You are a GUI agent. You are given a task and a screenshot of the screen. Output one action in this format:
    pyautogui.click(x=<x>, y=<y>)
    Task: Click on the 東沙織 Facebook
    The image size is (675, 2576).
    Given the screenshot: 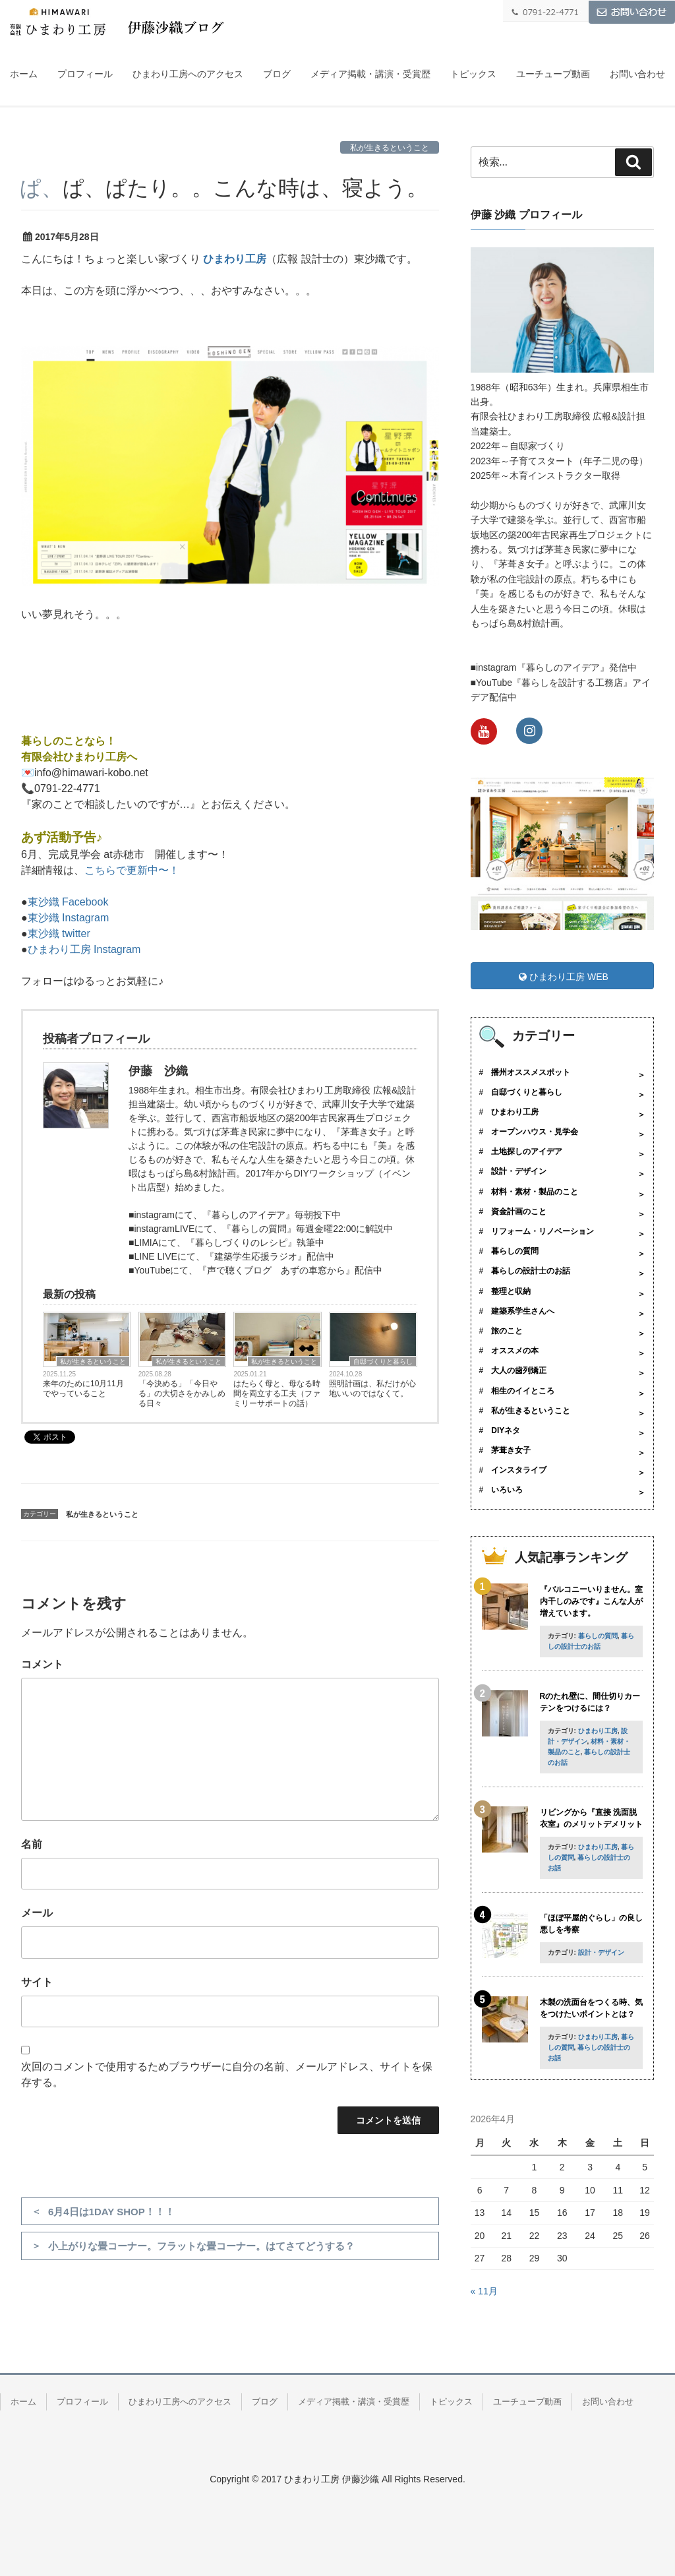 What is the action you would take?
    pyautogui.click(x=68, y=901)
    